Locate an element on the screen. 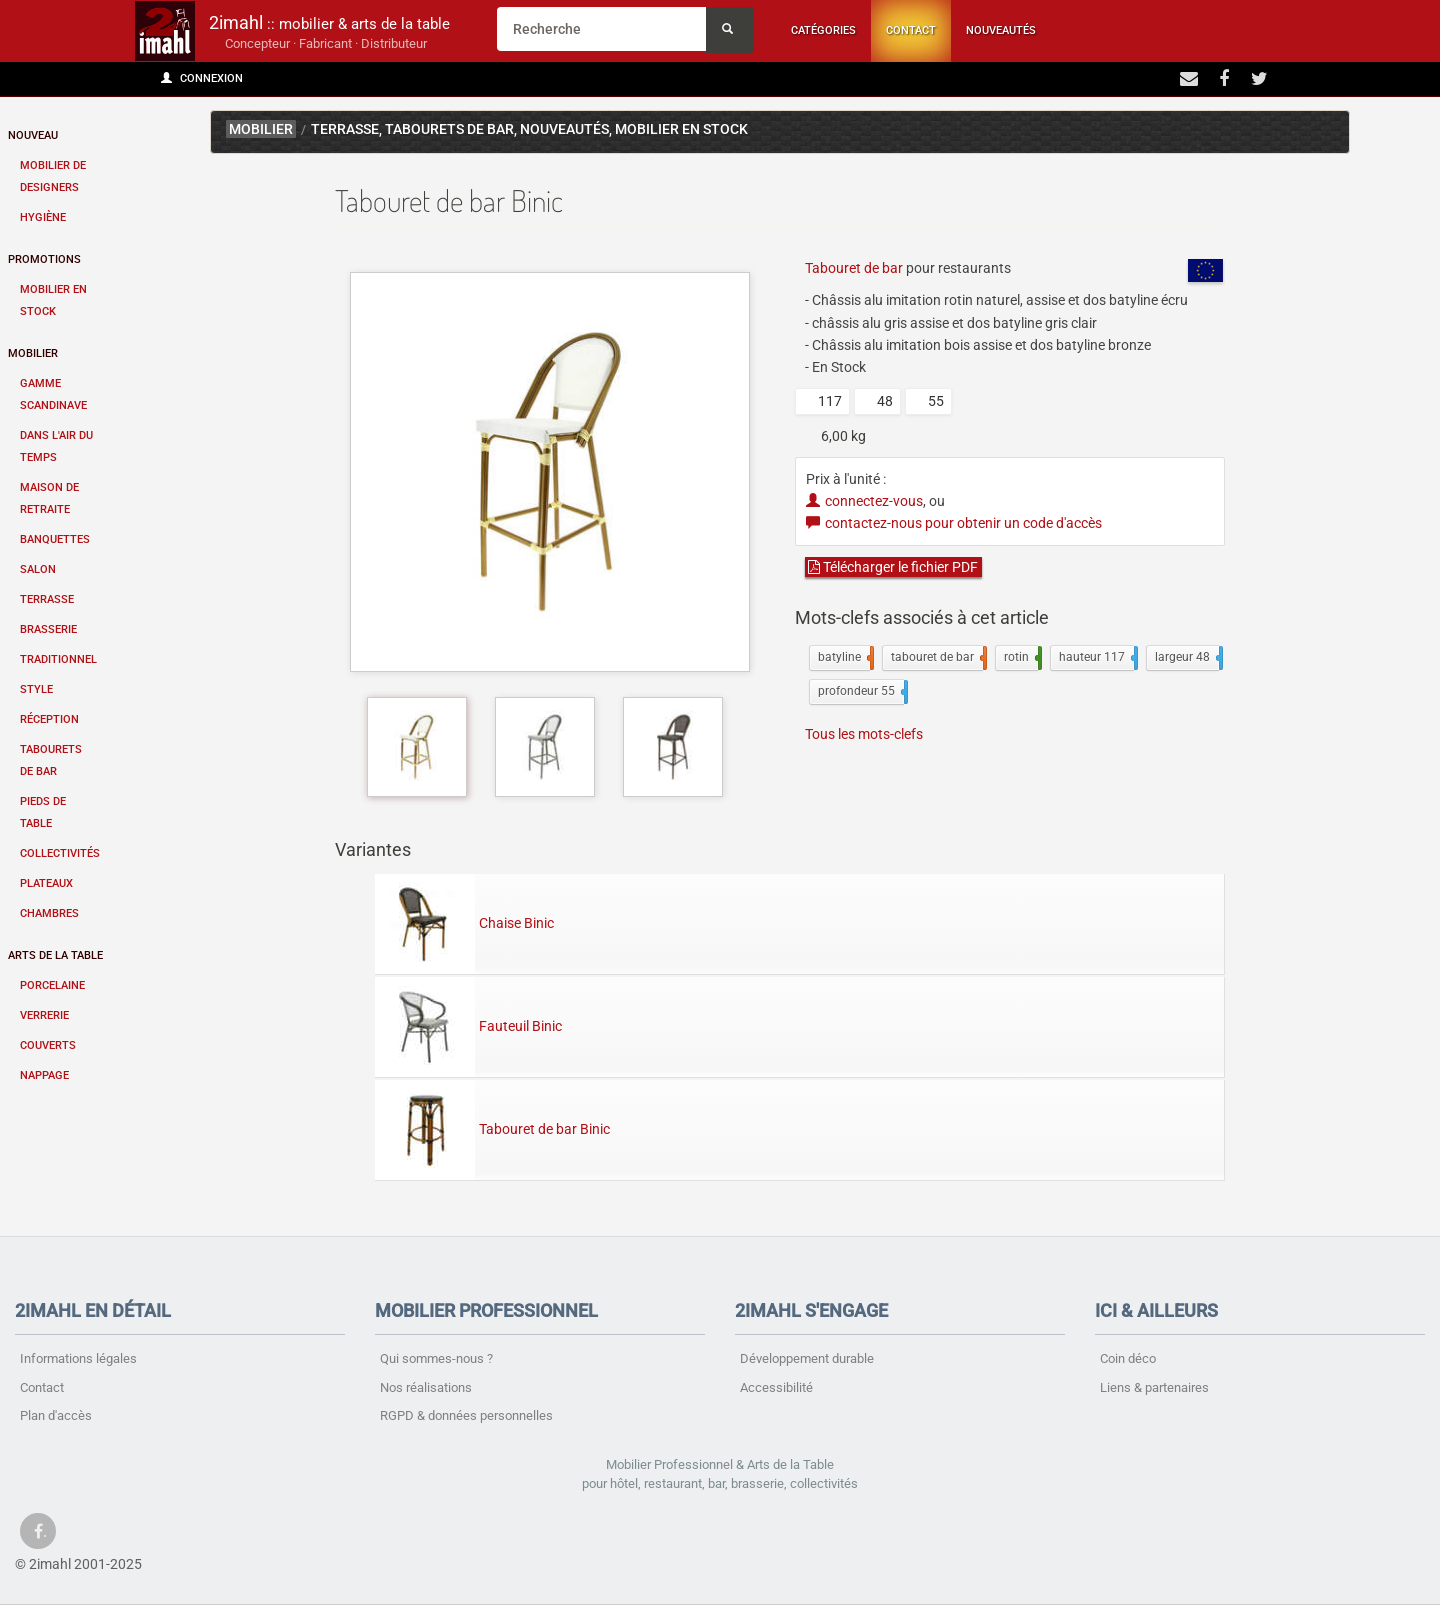  Nouveautés is located at coordinates (1001, 30).